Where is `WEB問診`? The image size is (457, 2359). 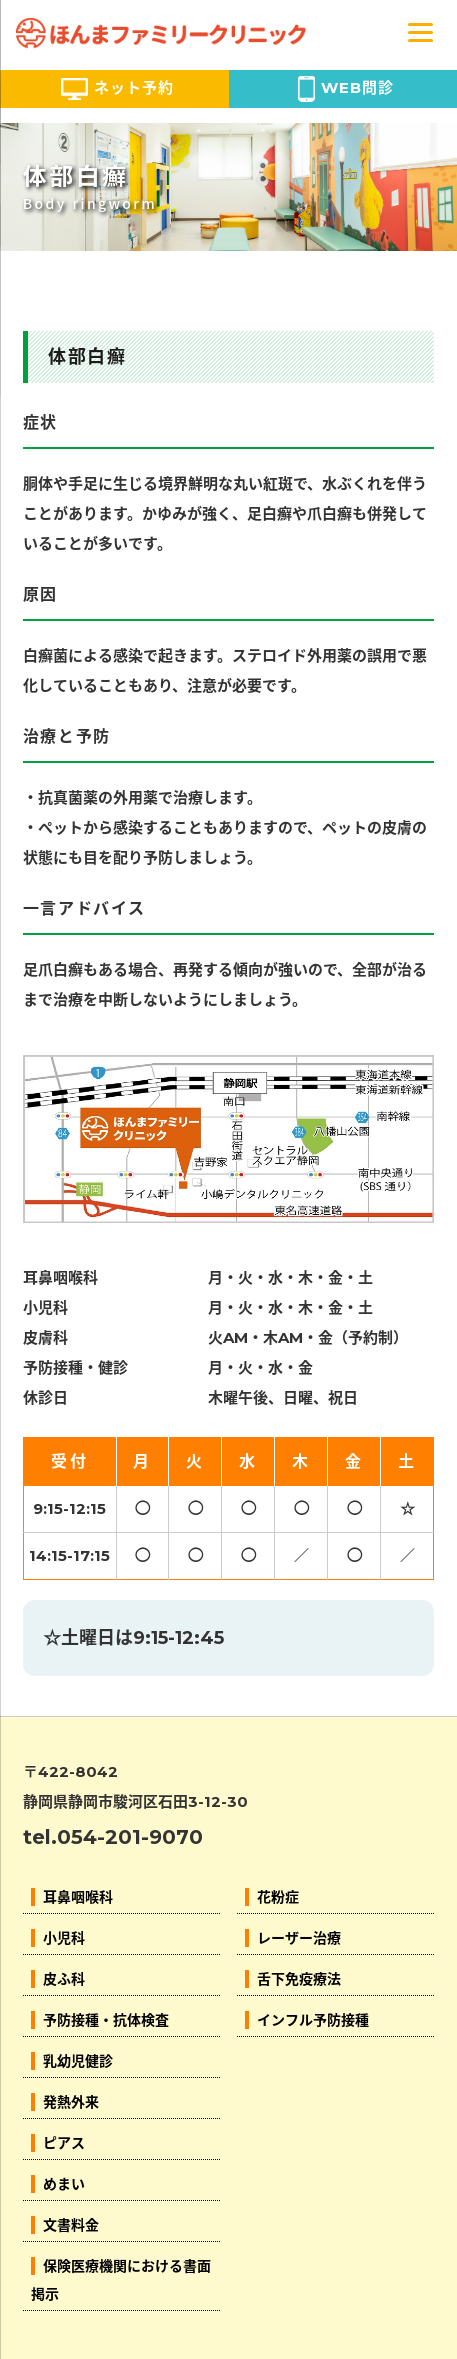 WEB問診 is located at coordinates (346, 89).